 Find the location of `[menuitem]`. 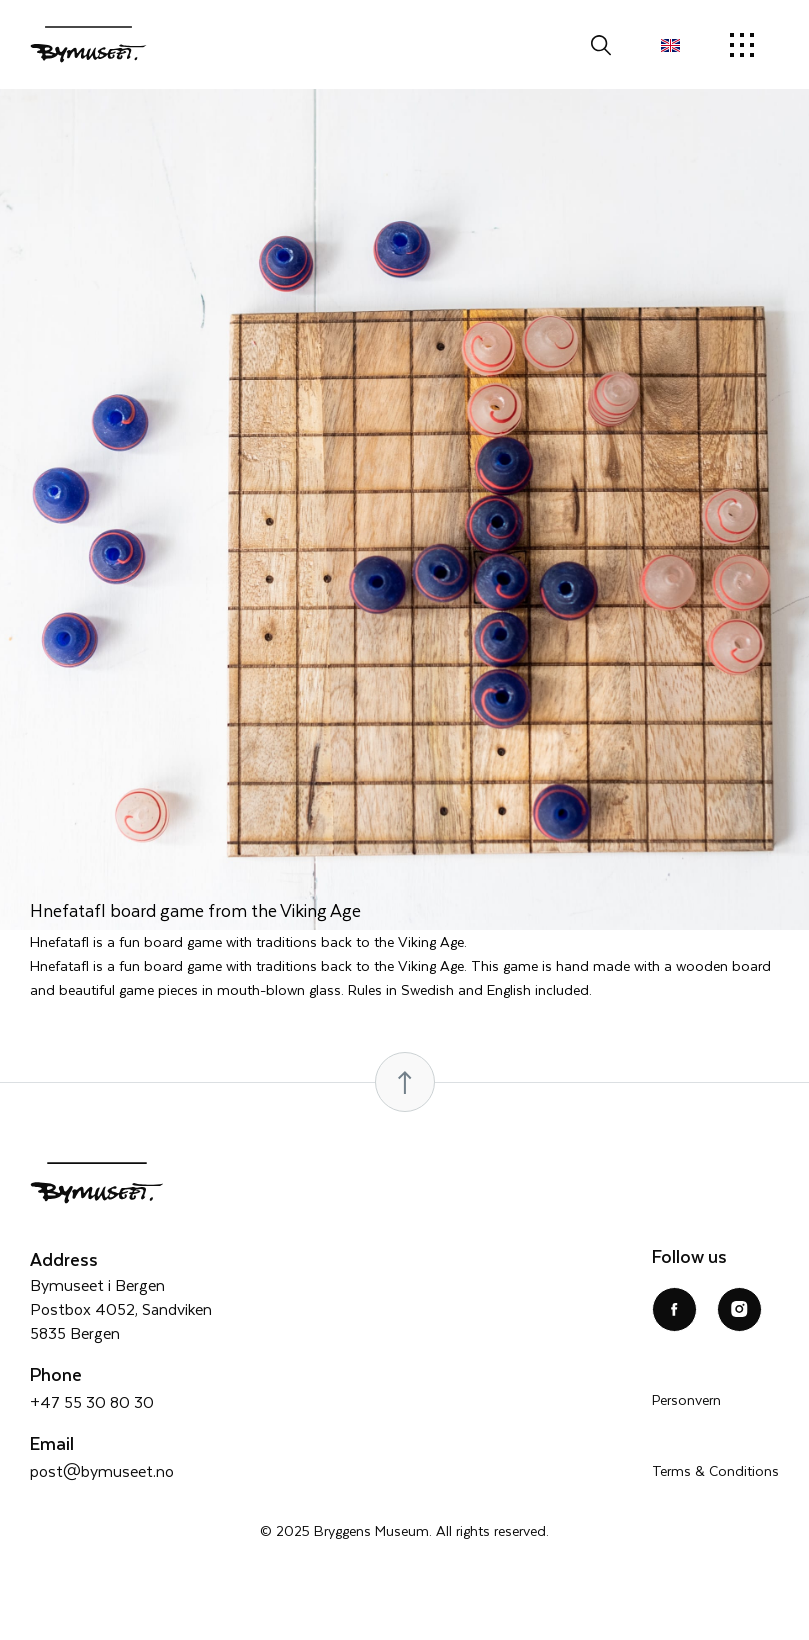

[menuitem] is located at coordinates (670, 45).